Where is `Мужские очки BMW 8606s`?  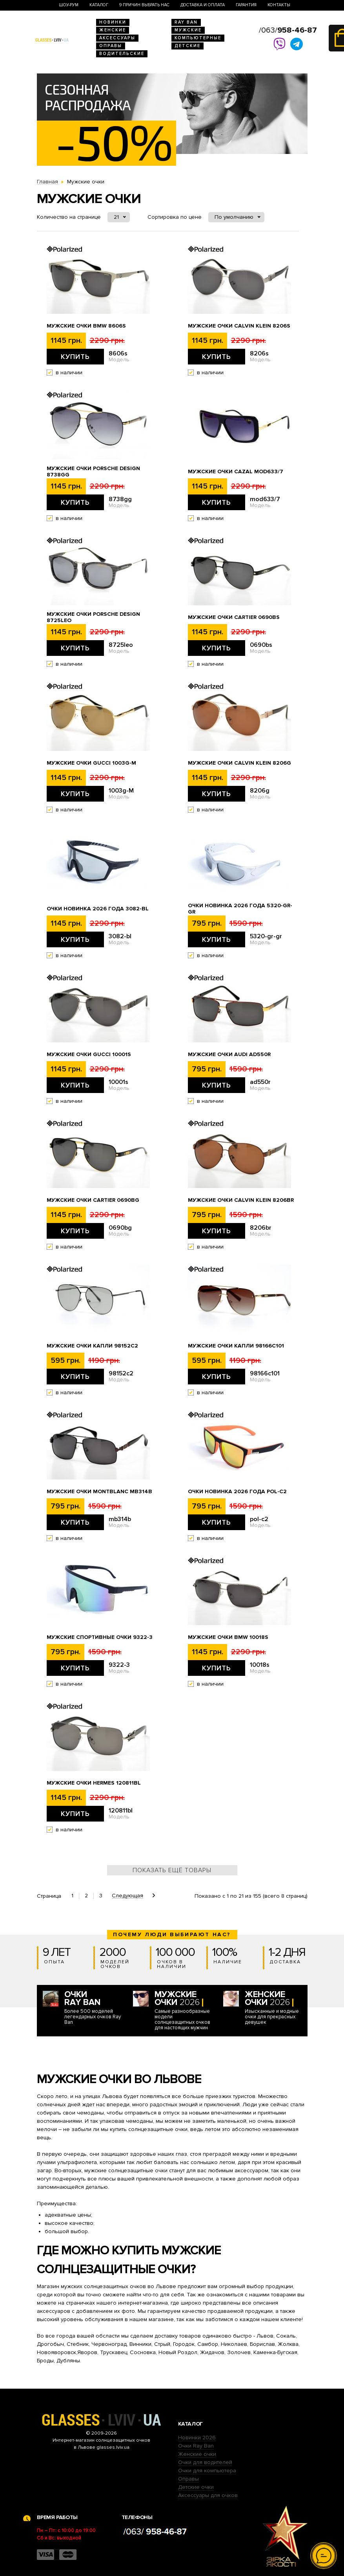
Мужские очки BMW 8606s is located at coordinates (86, 326).